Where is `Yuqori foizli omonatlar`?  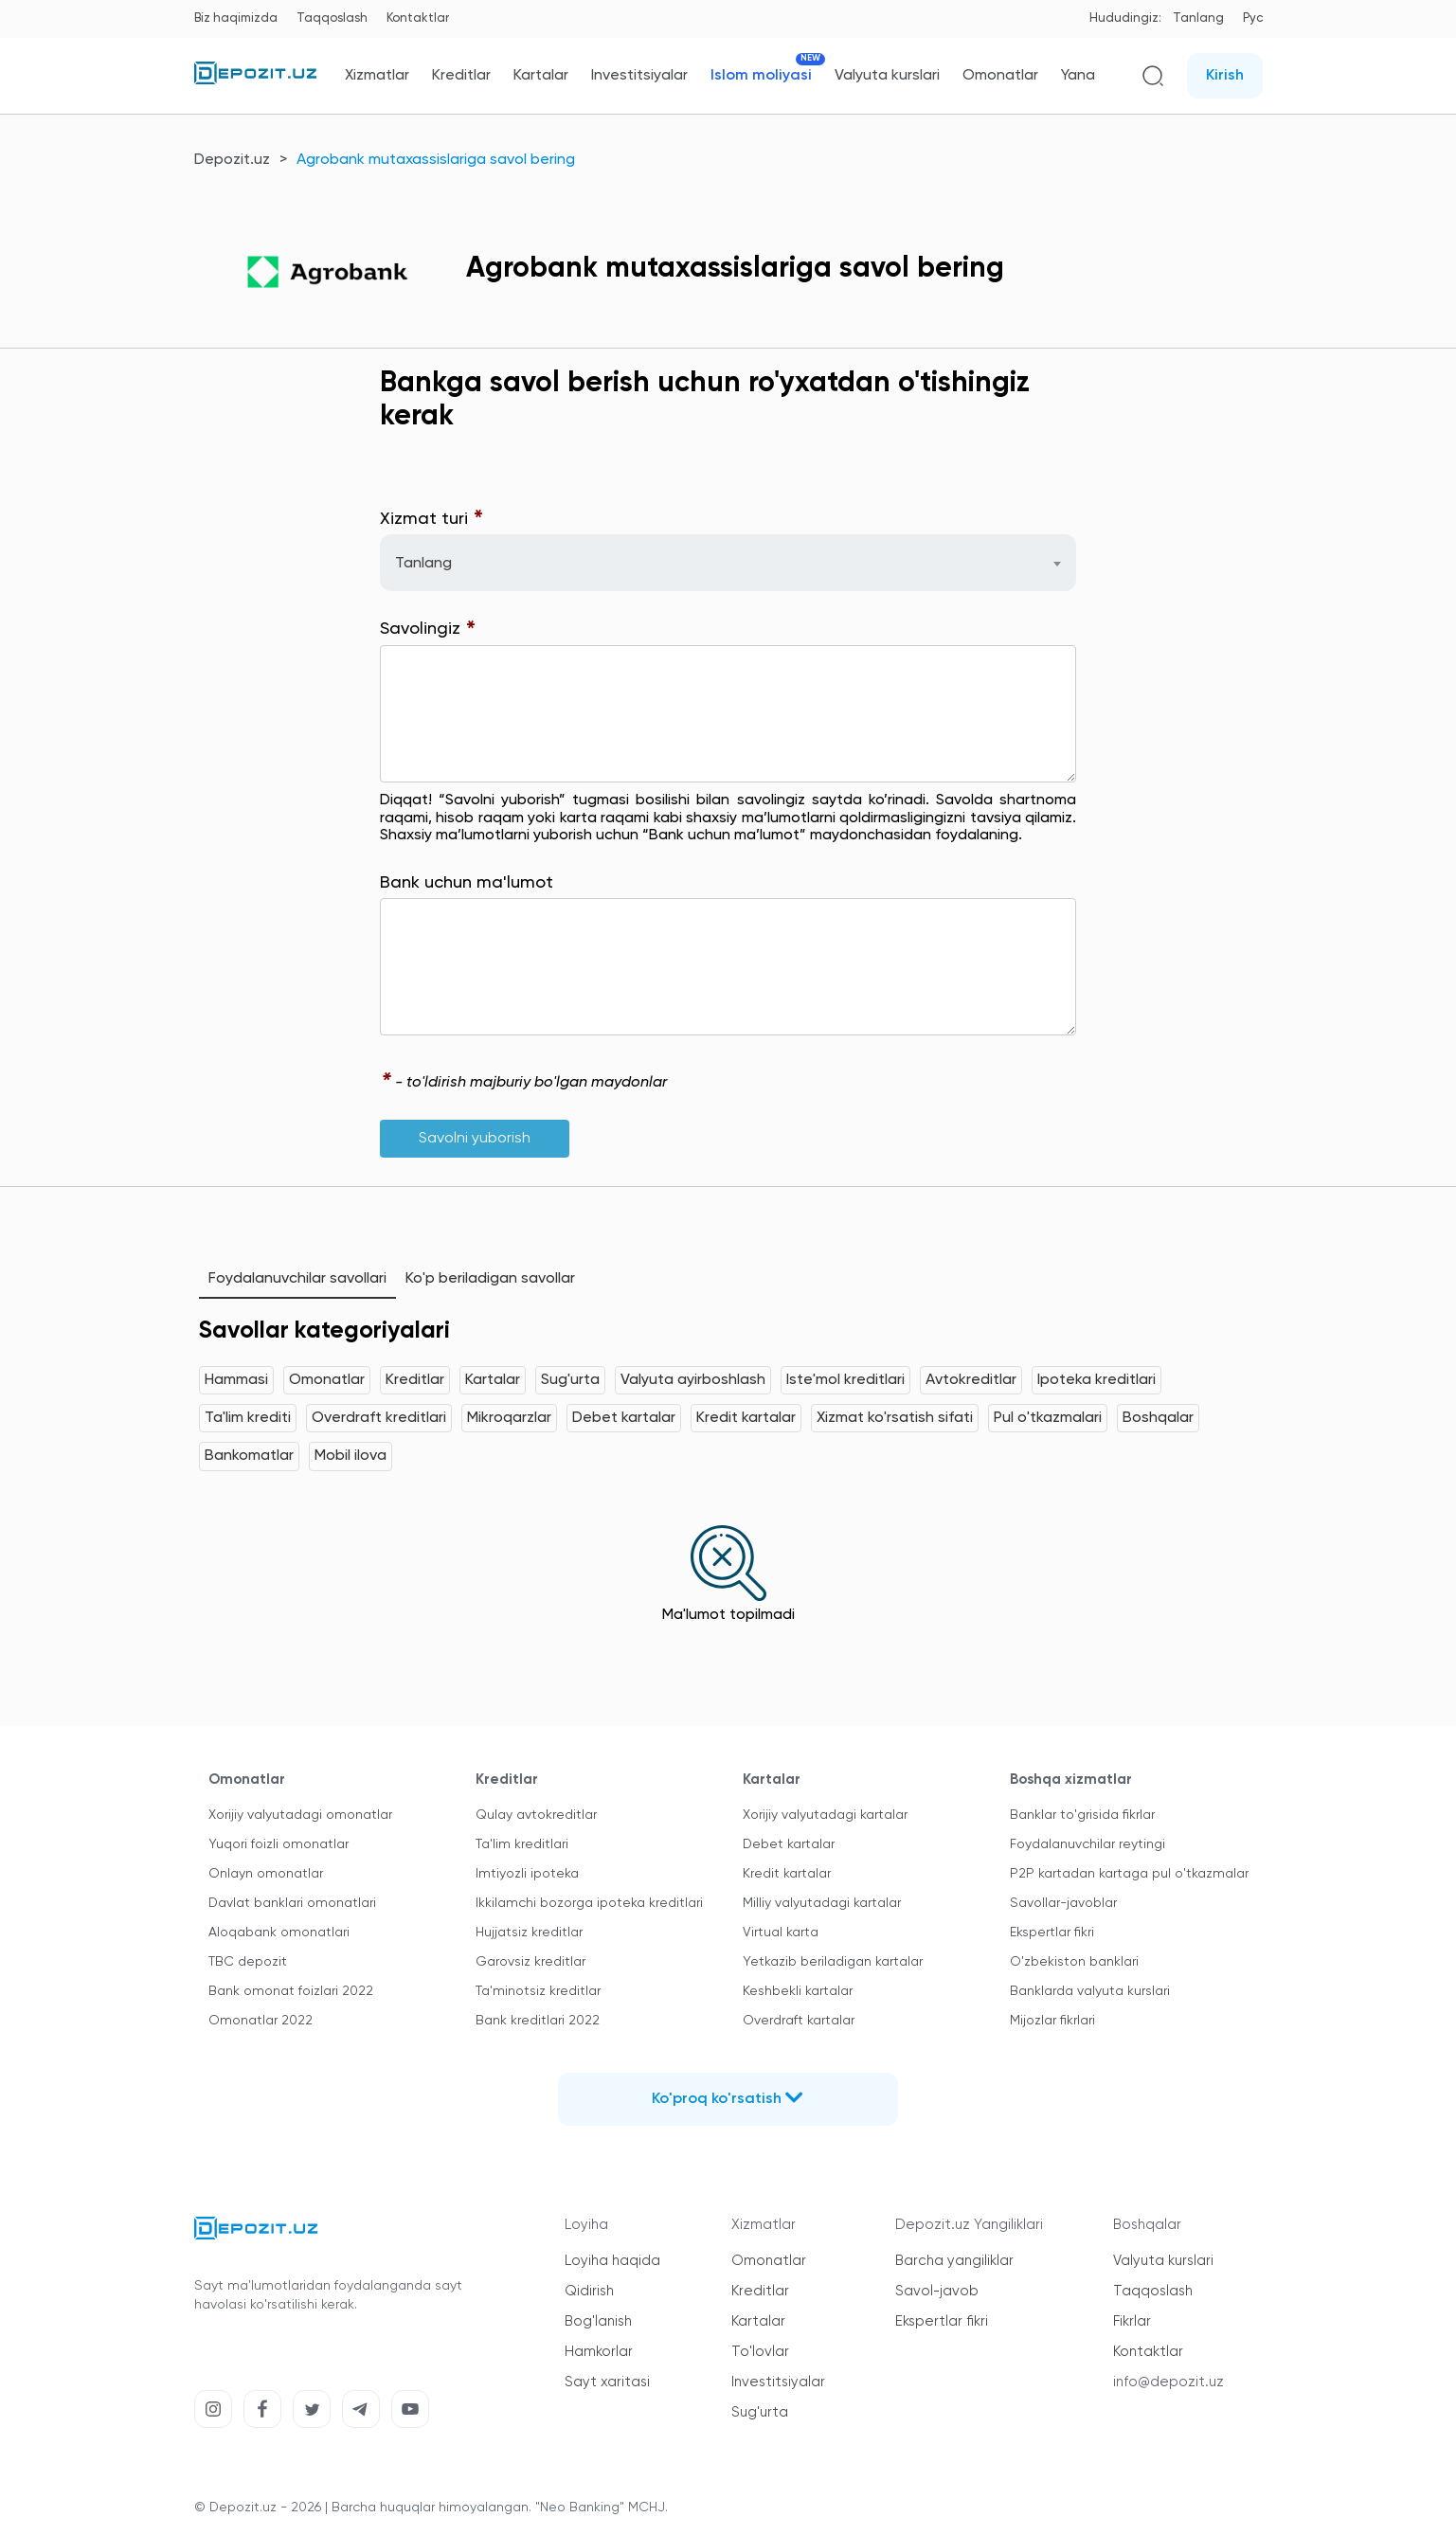 Yuqori foizli omonatlar is located at coordinates (278, 1844).